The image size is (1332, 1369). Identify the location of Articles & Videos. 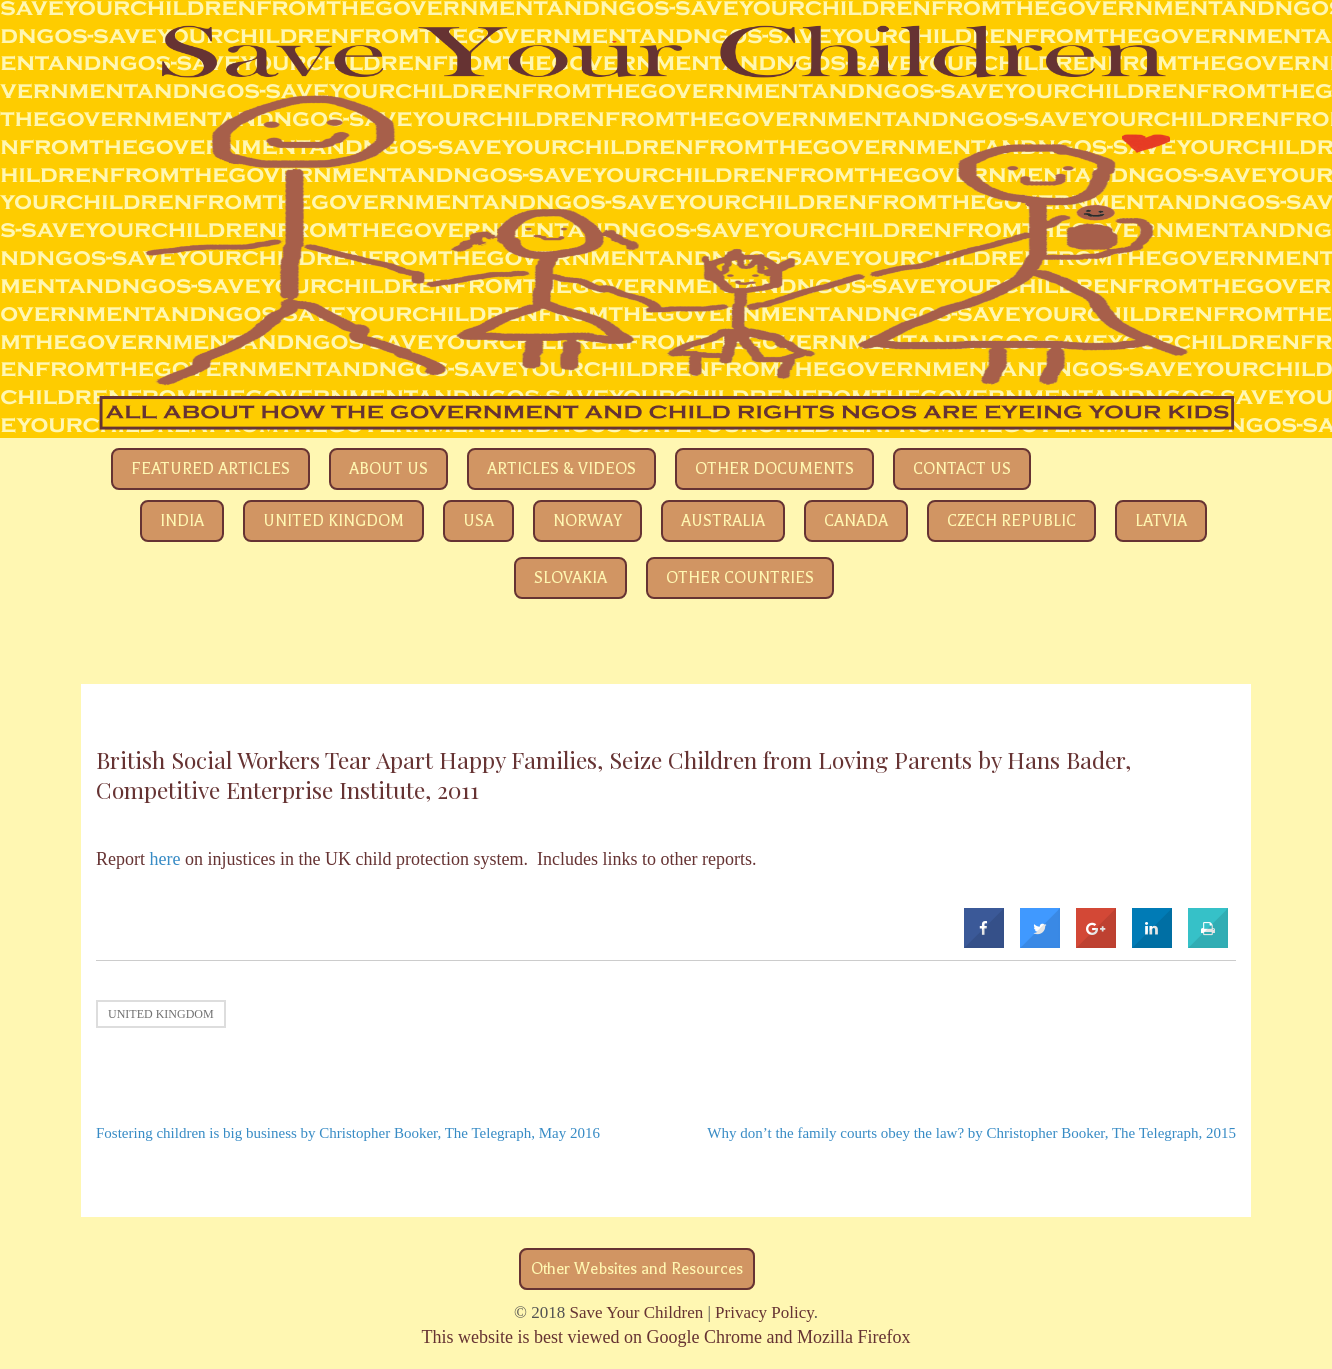
(561, 469).